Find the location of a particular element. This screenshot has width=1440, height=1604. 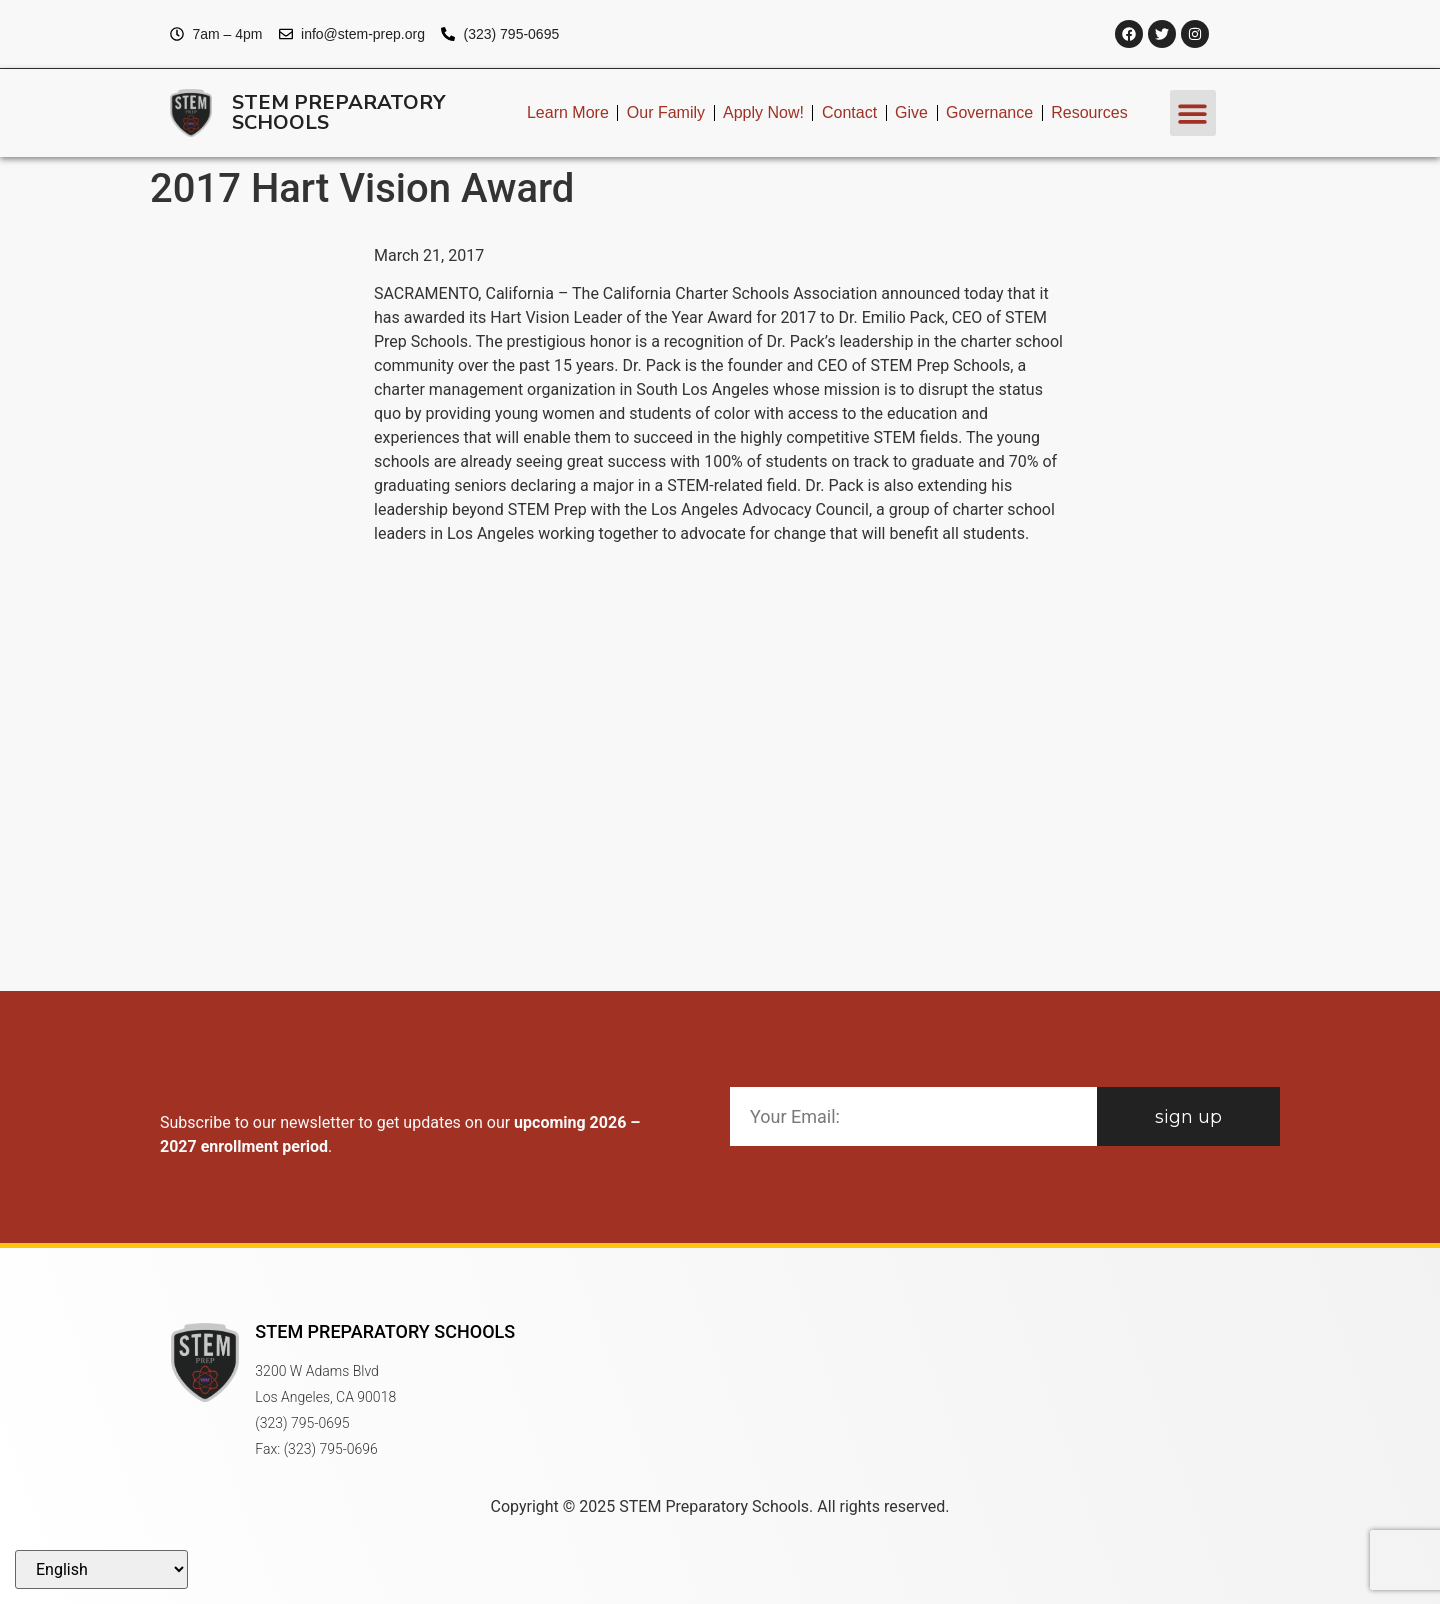

[button] is located at coordinates (1193, 113).